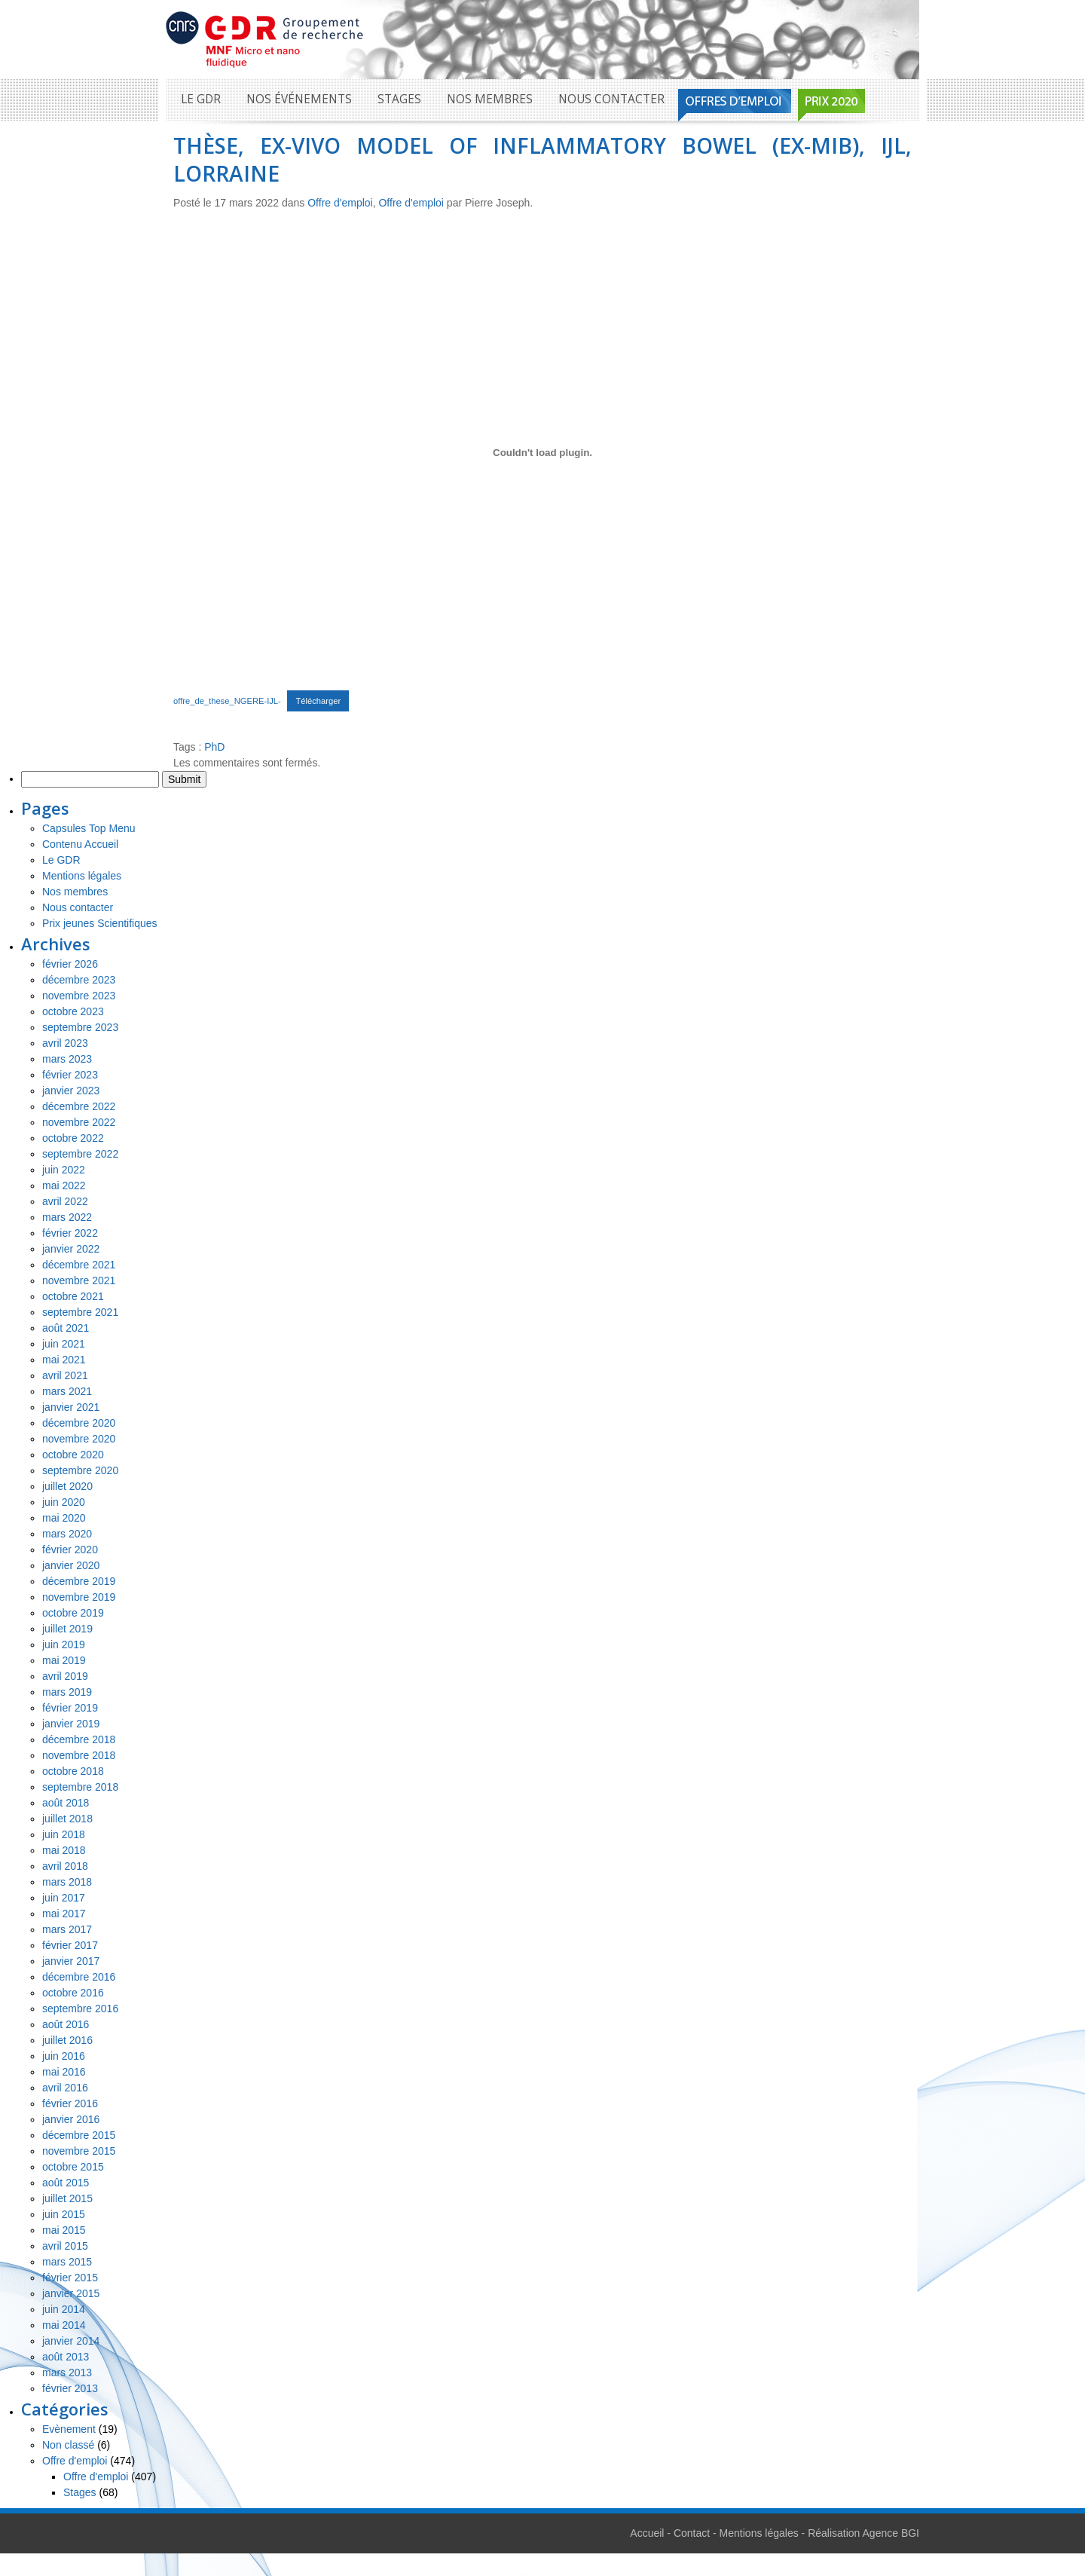 Image resolution: width=1085 pixels, height=2576 pixels. Describe the element at coordinates (201, 99) in the screenshot. I see `Le GDR` at that location.